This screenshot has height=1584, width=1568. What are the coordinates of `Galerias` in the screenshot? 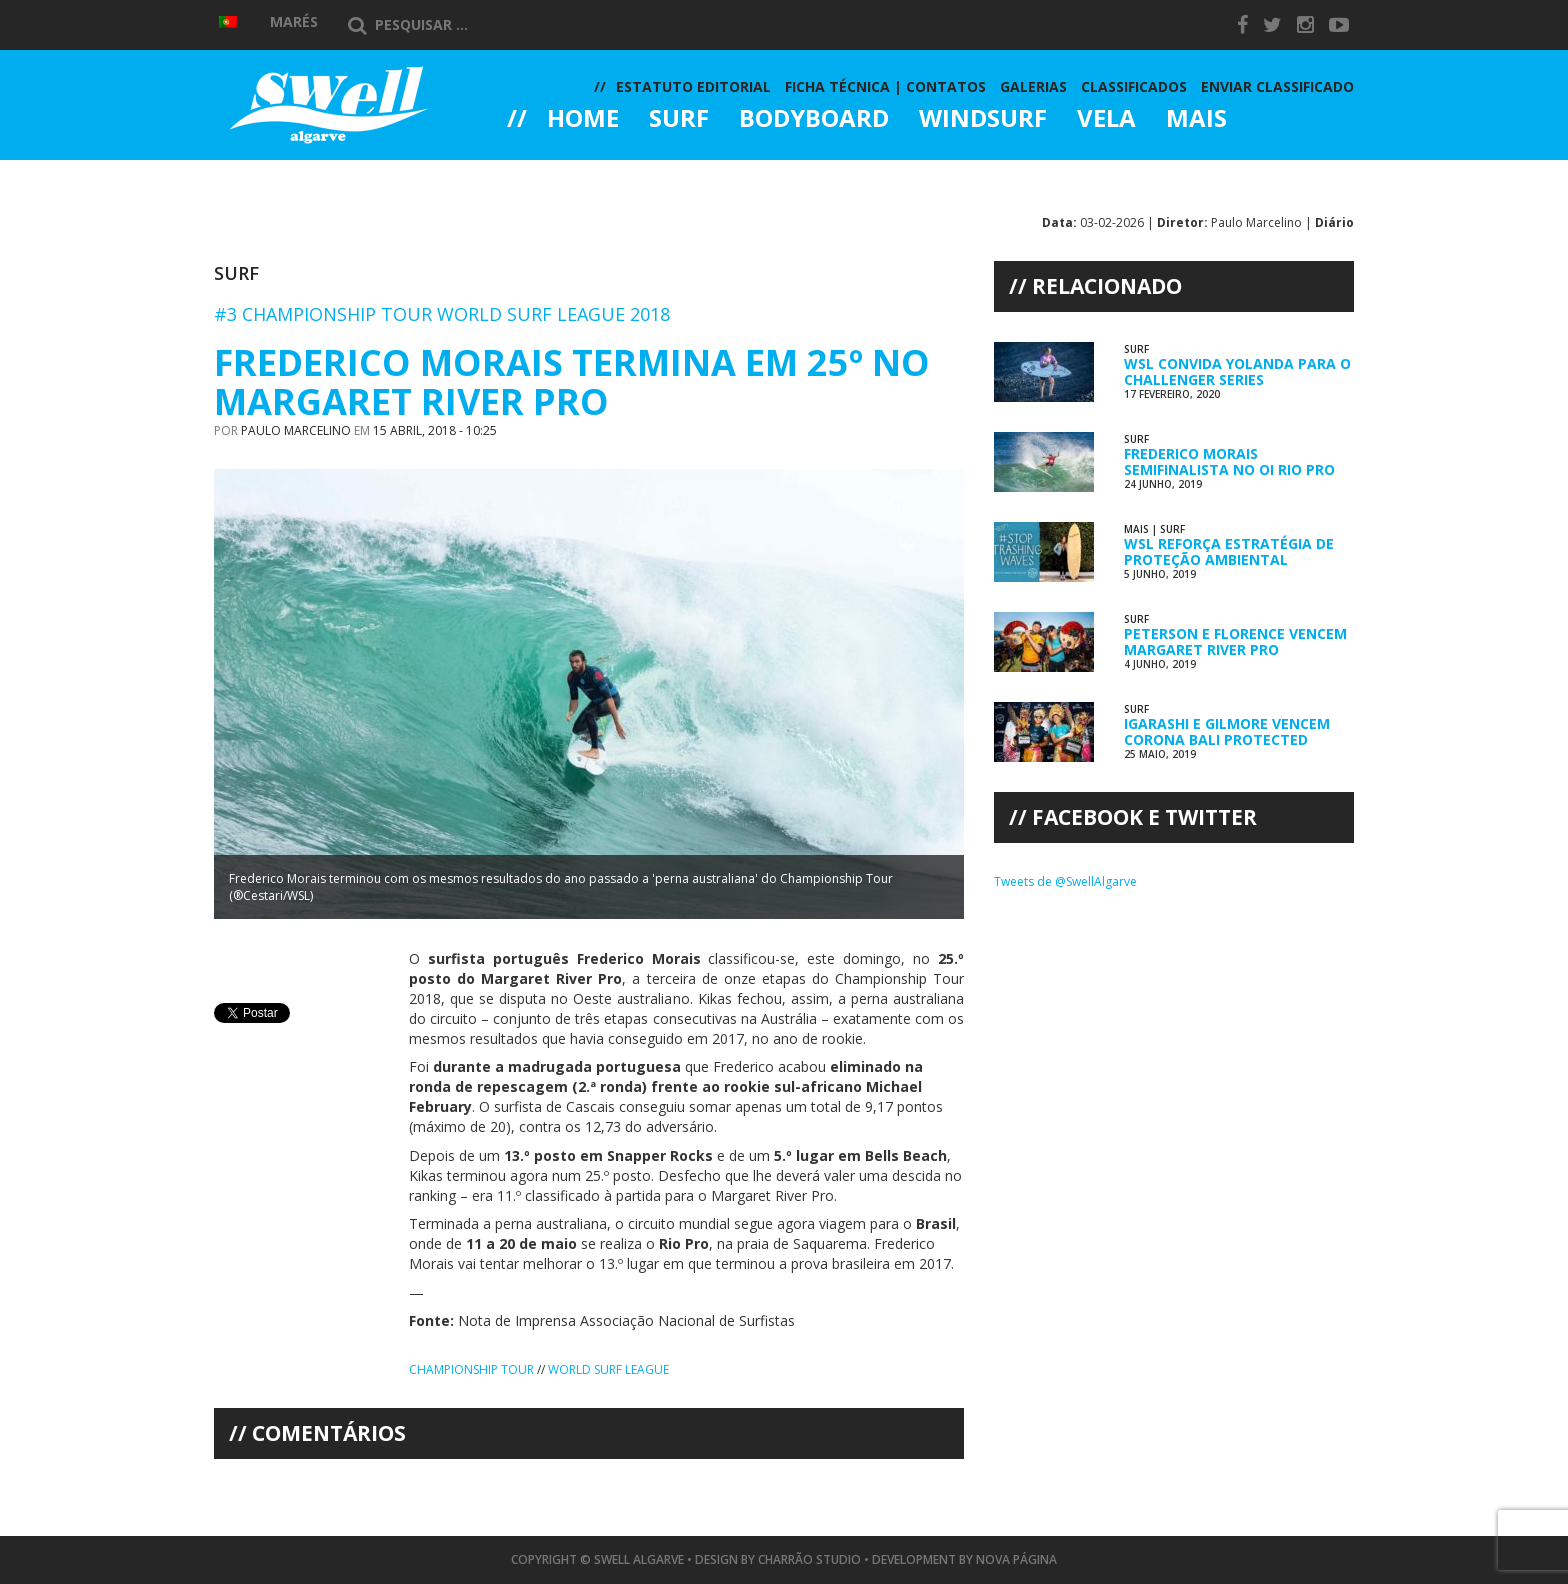 It's located at (579, 174).